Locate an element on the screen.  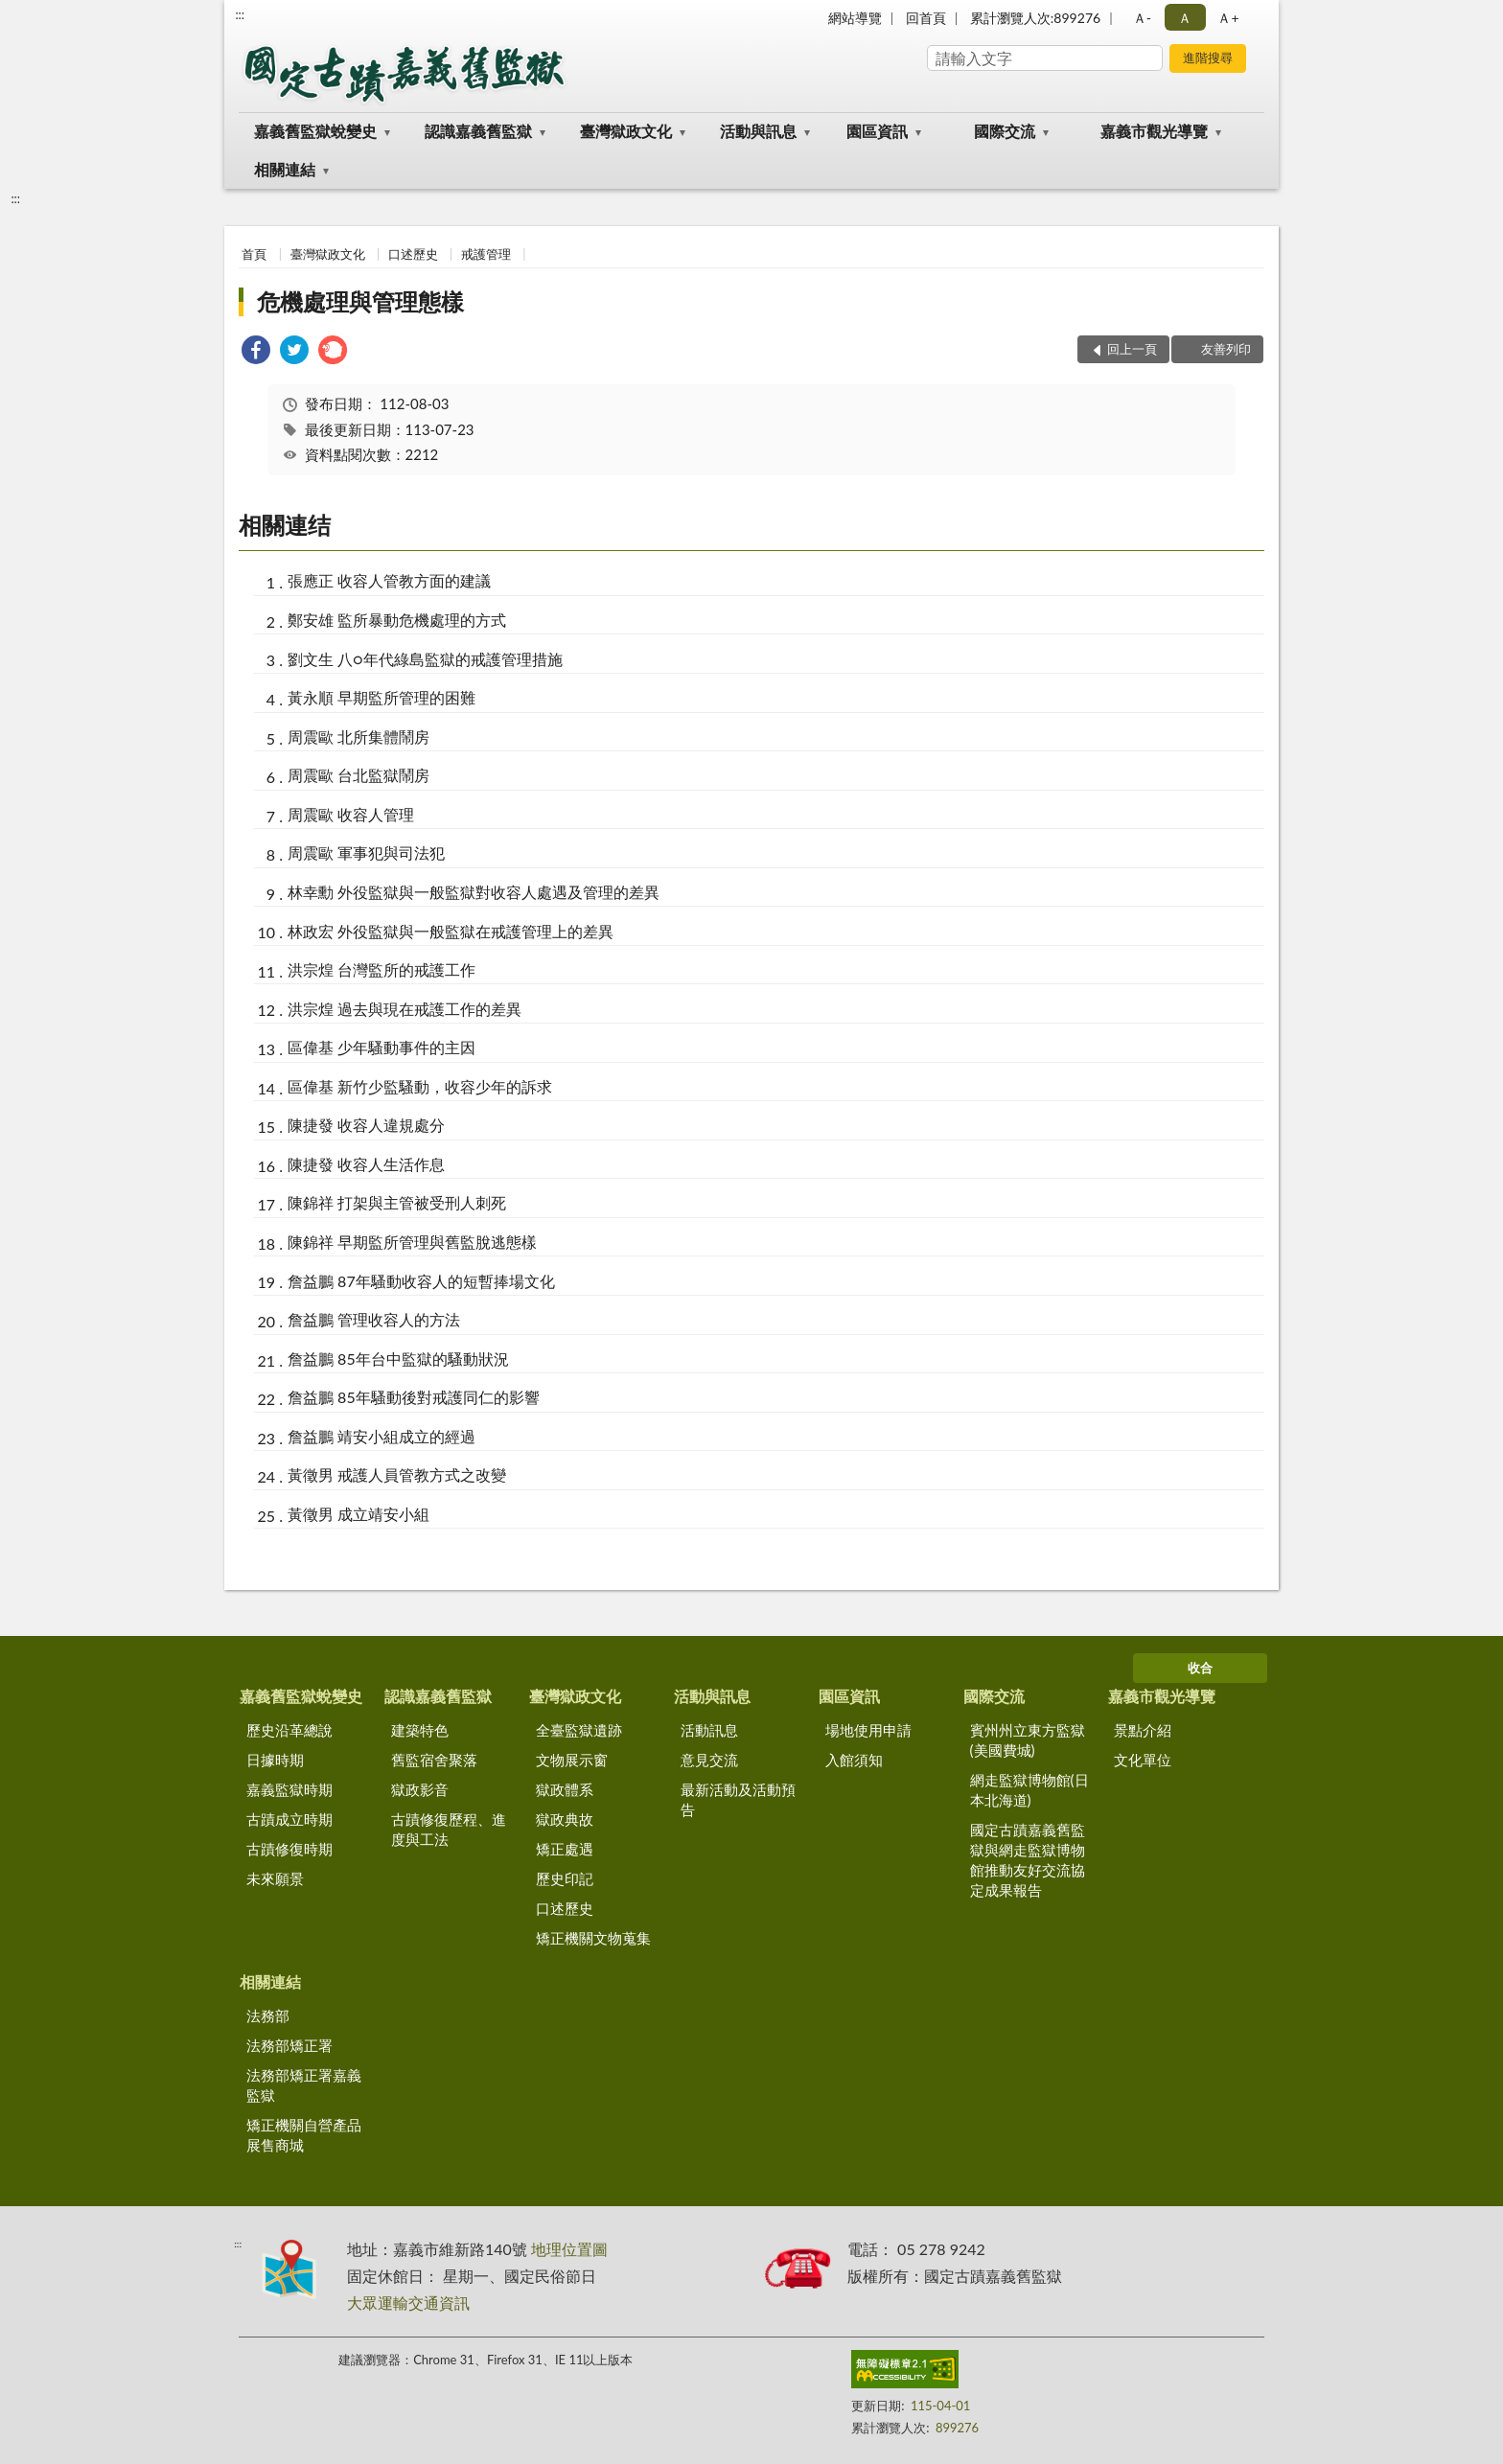
周震歐 北所集體鬧房 is located at coordinates (358, 736).